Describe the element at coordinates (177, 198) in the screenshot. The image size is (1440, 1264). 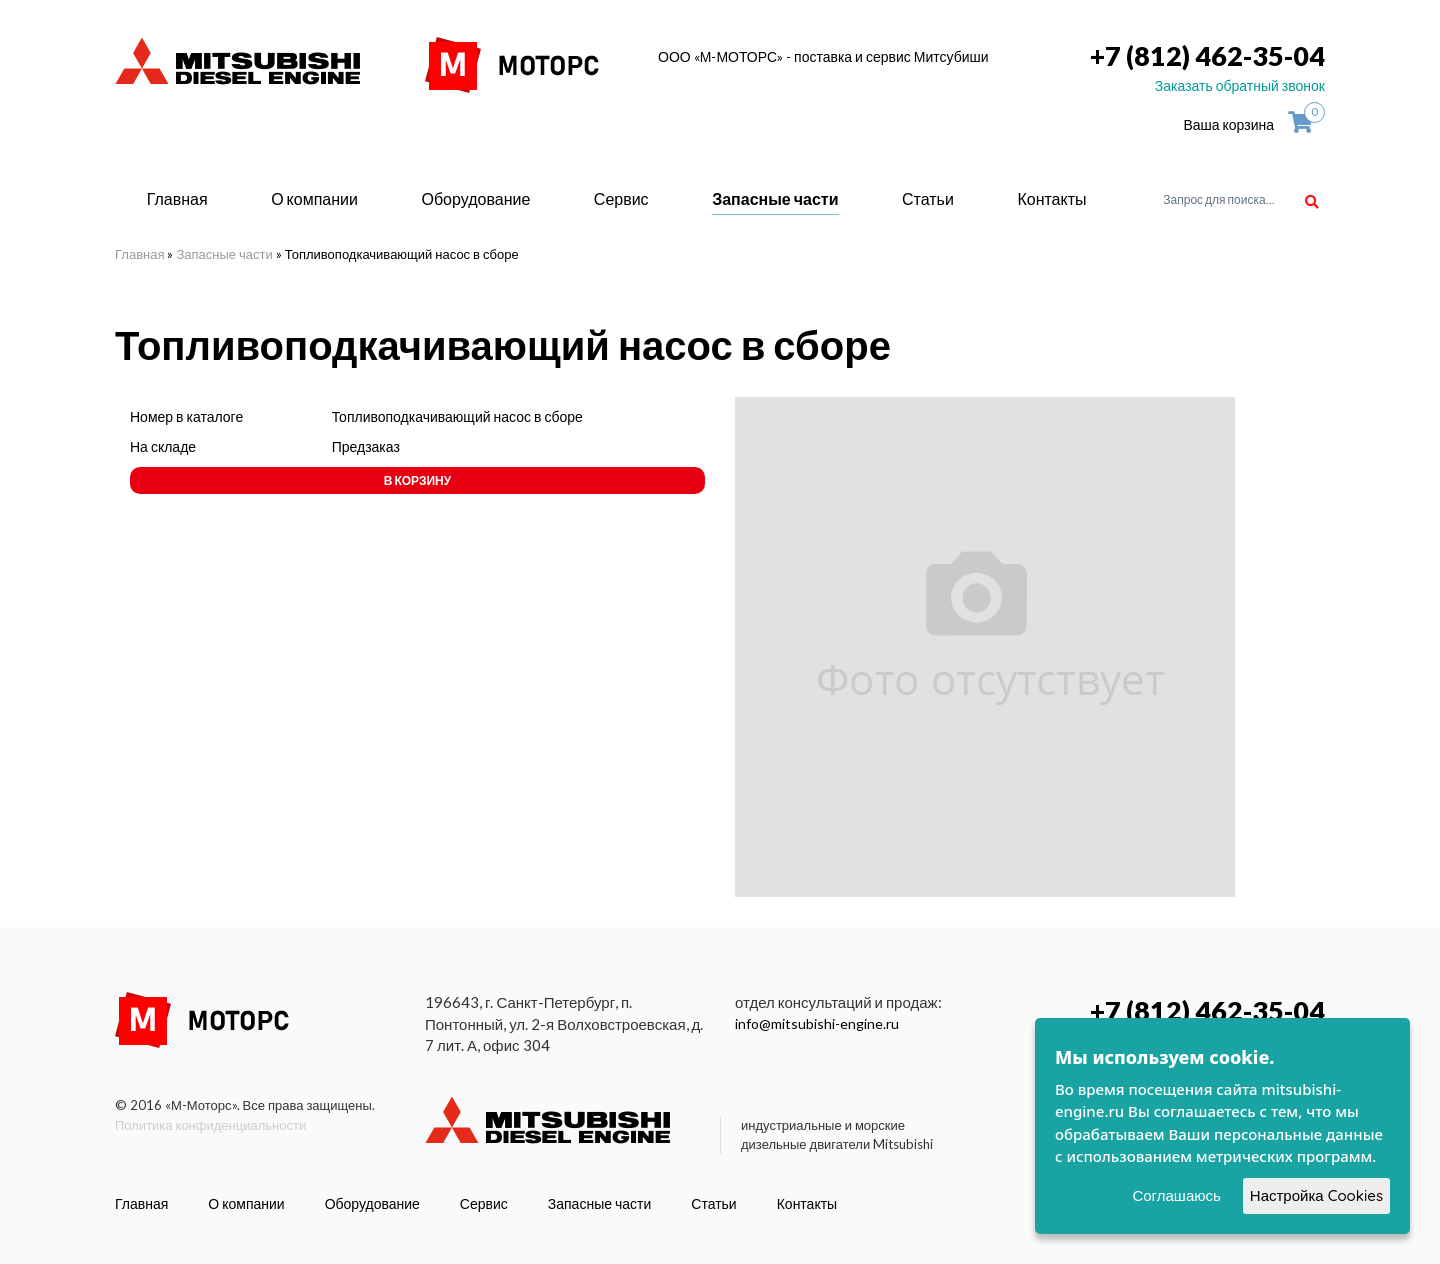
I see `Главная` at that location.